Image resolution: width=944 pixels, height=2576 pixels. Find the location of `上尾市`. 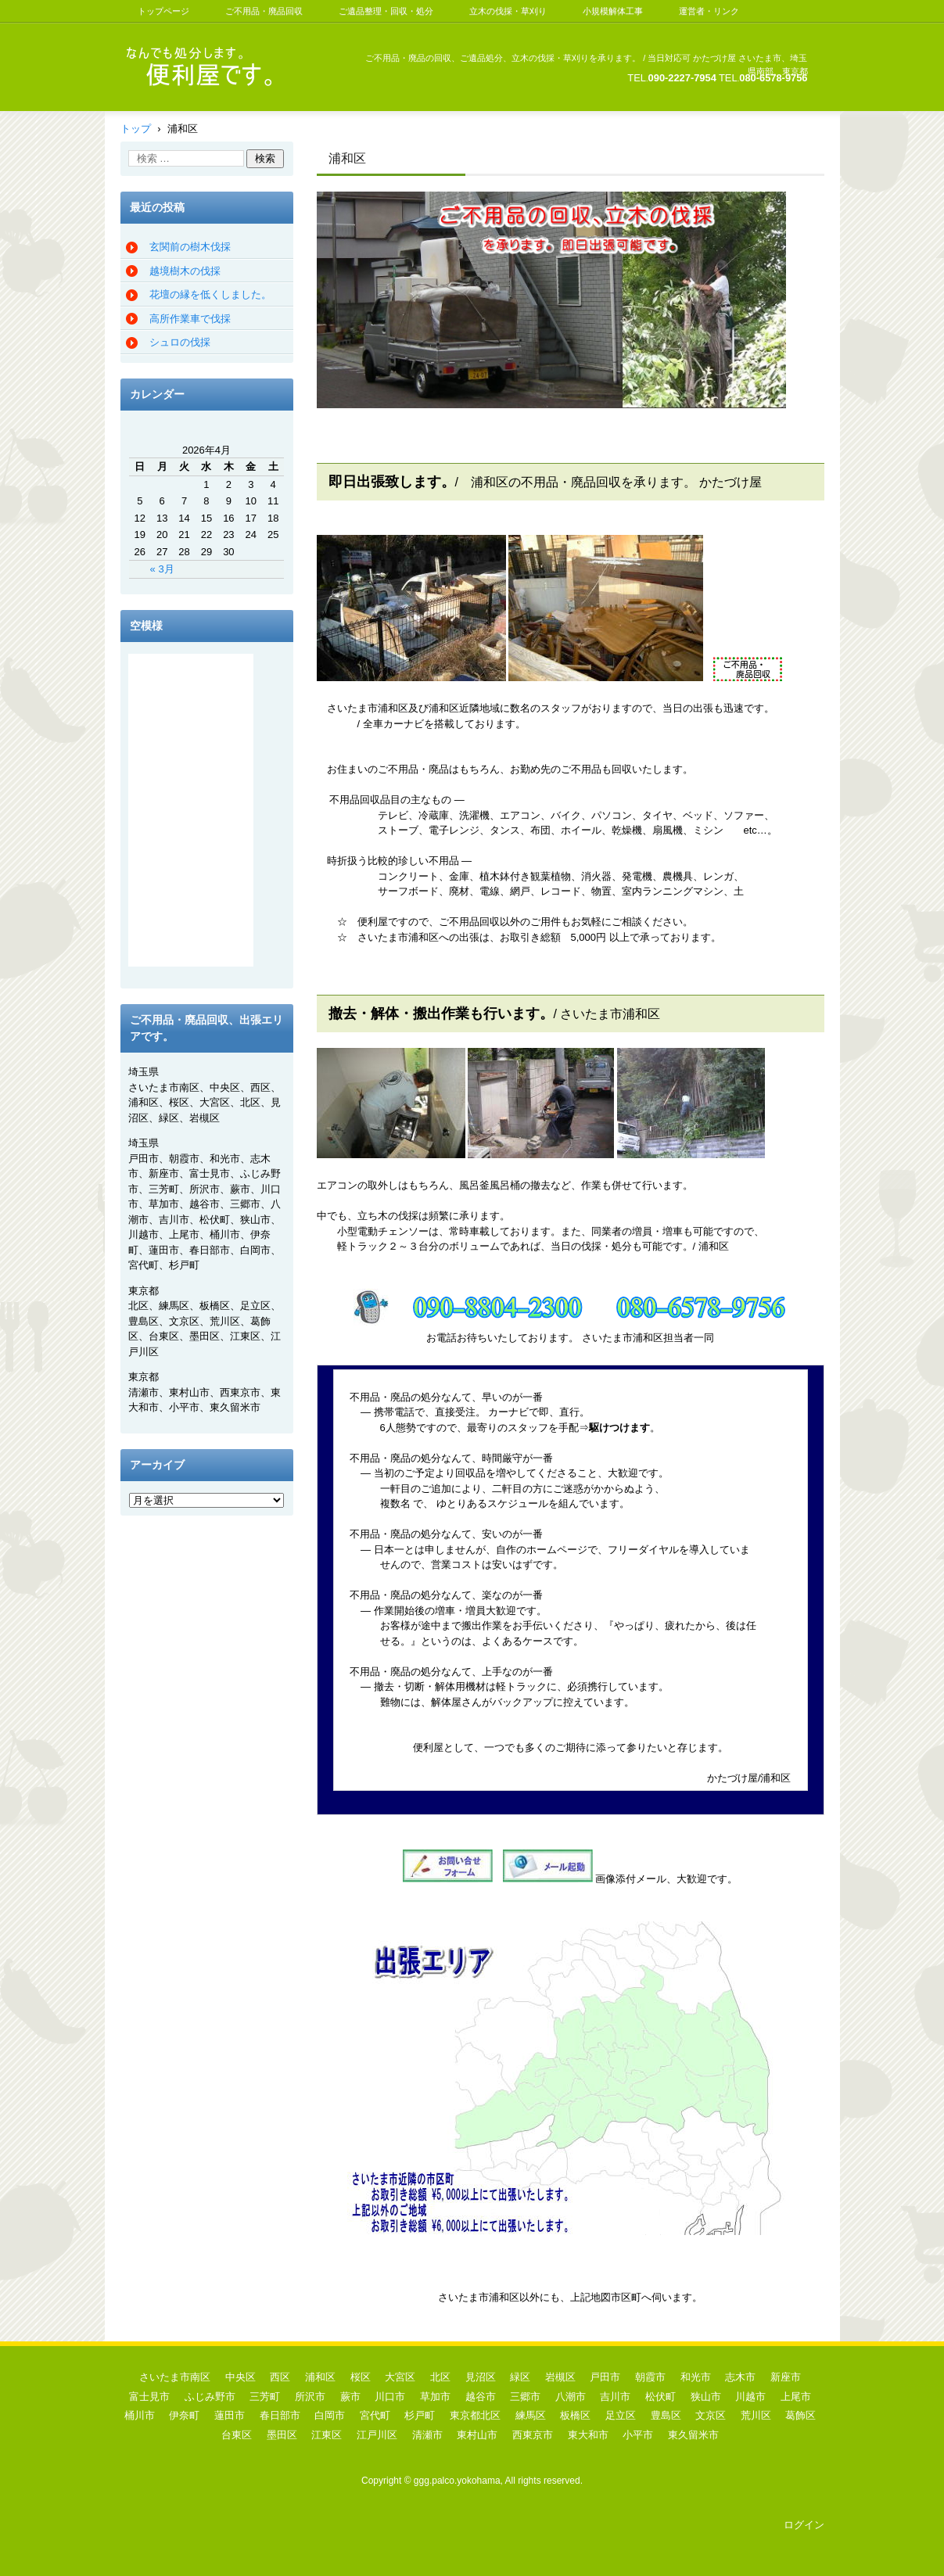

上尾市 is located at coordinates (796, 2396).